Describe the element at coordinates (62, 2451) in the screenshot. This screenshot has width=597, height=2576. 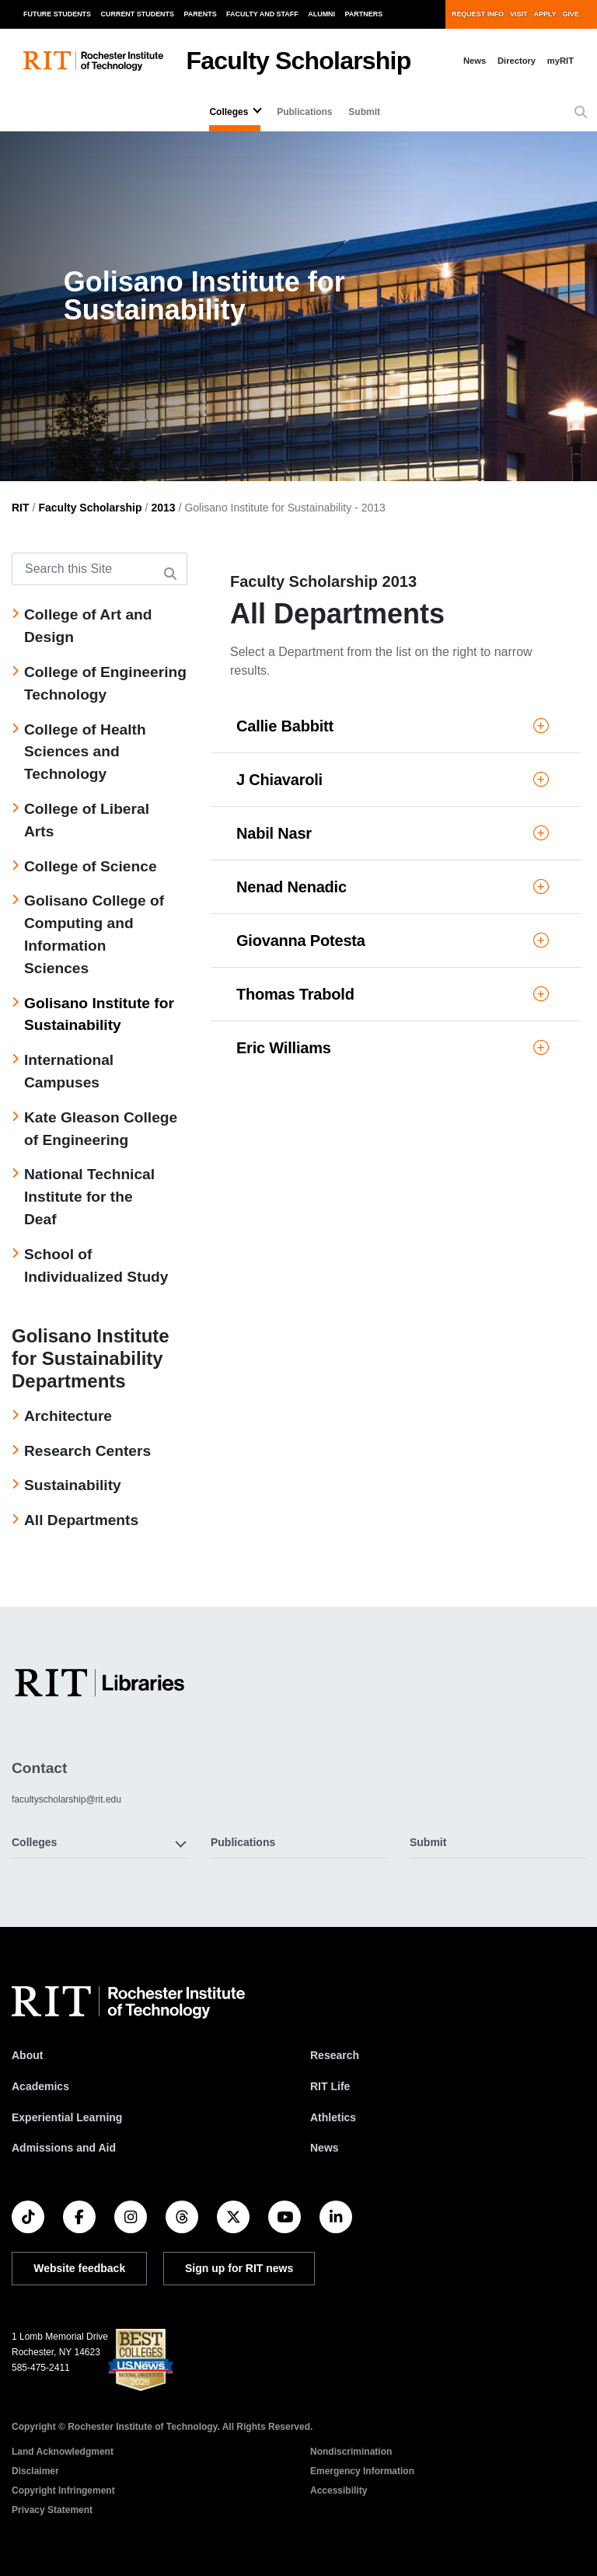
I see `Land Acknowledgment` at that location.